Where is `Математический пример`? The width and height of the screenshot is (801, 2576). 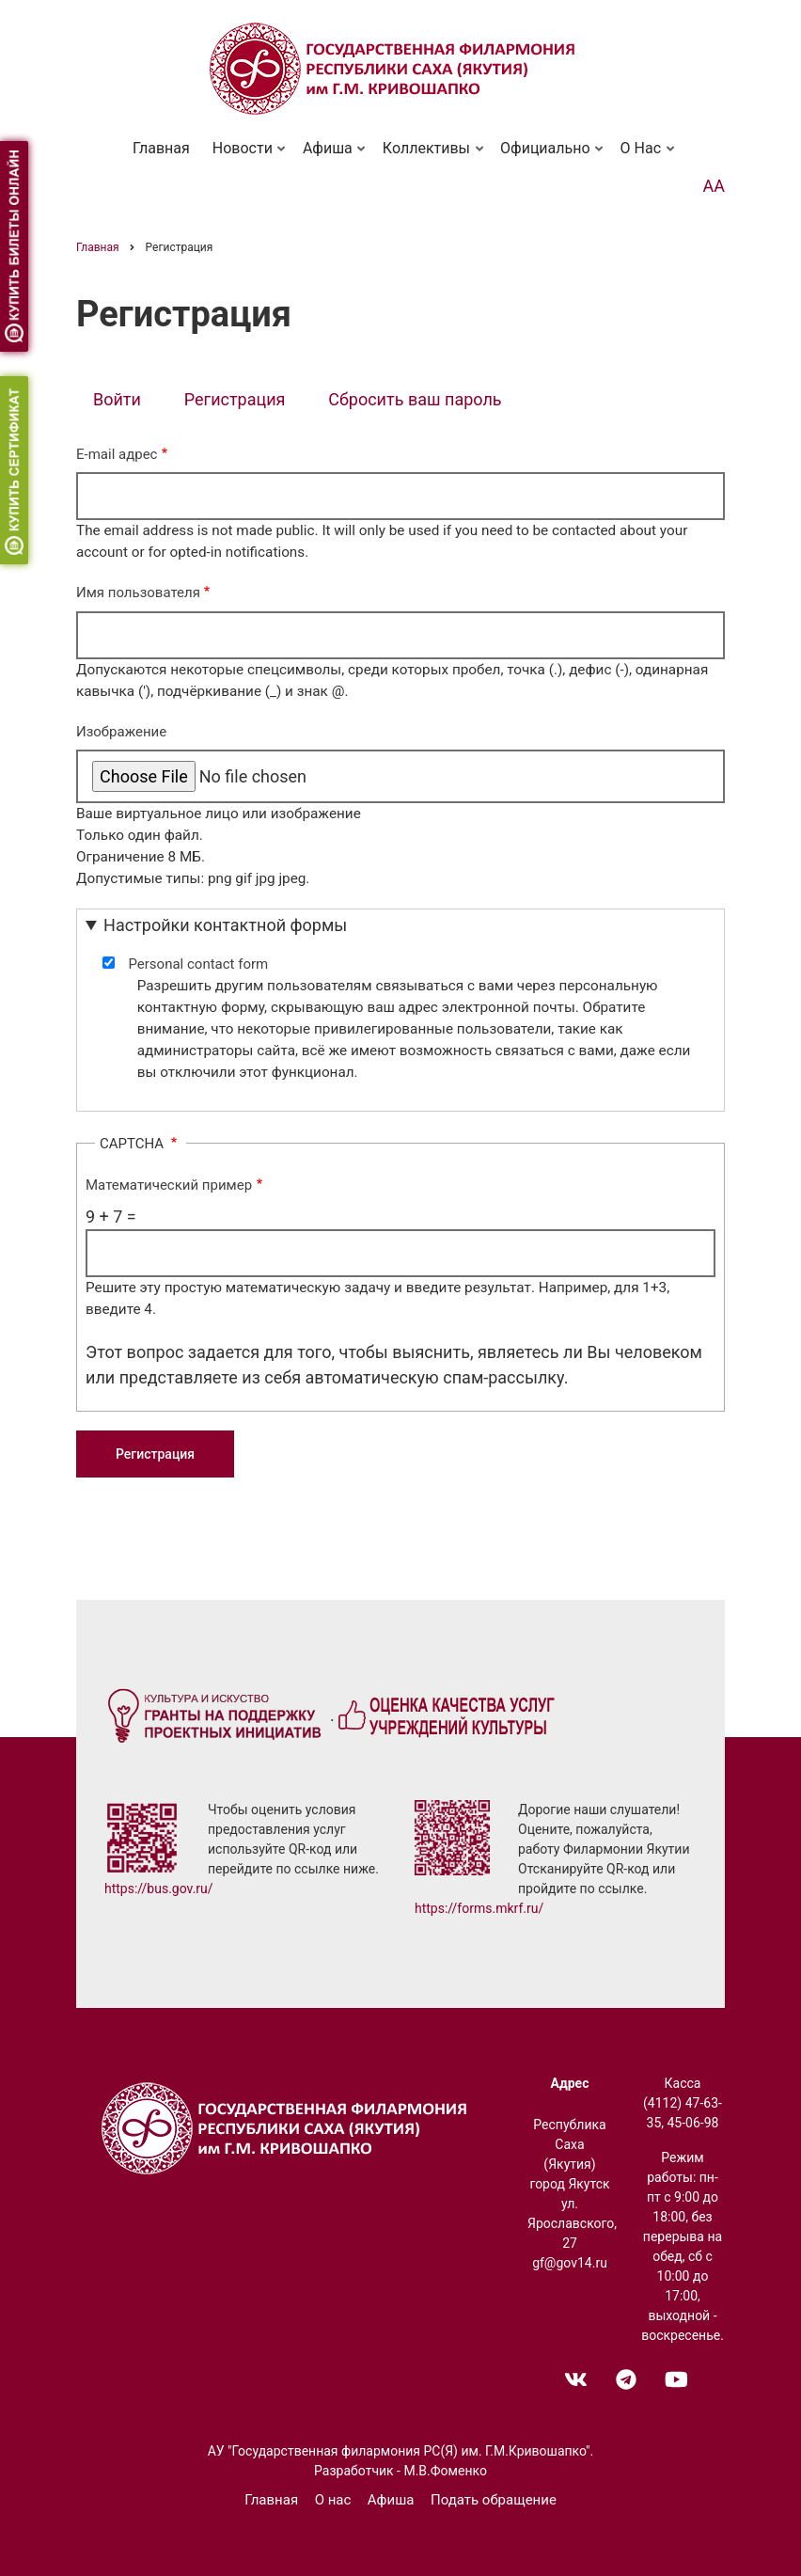 Математический пример is located at coordinates (169, 1185).